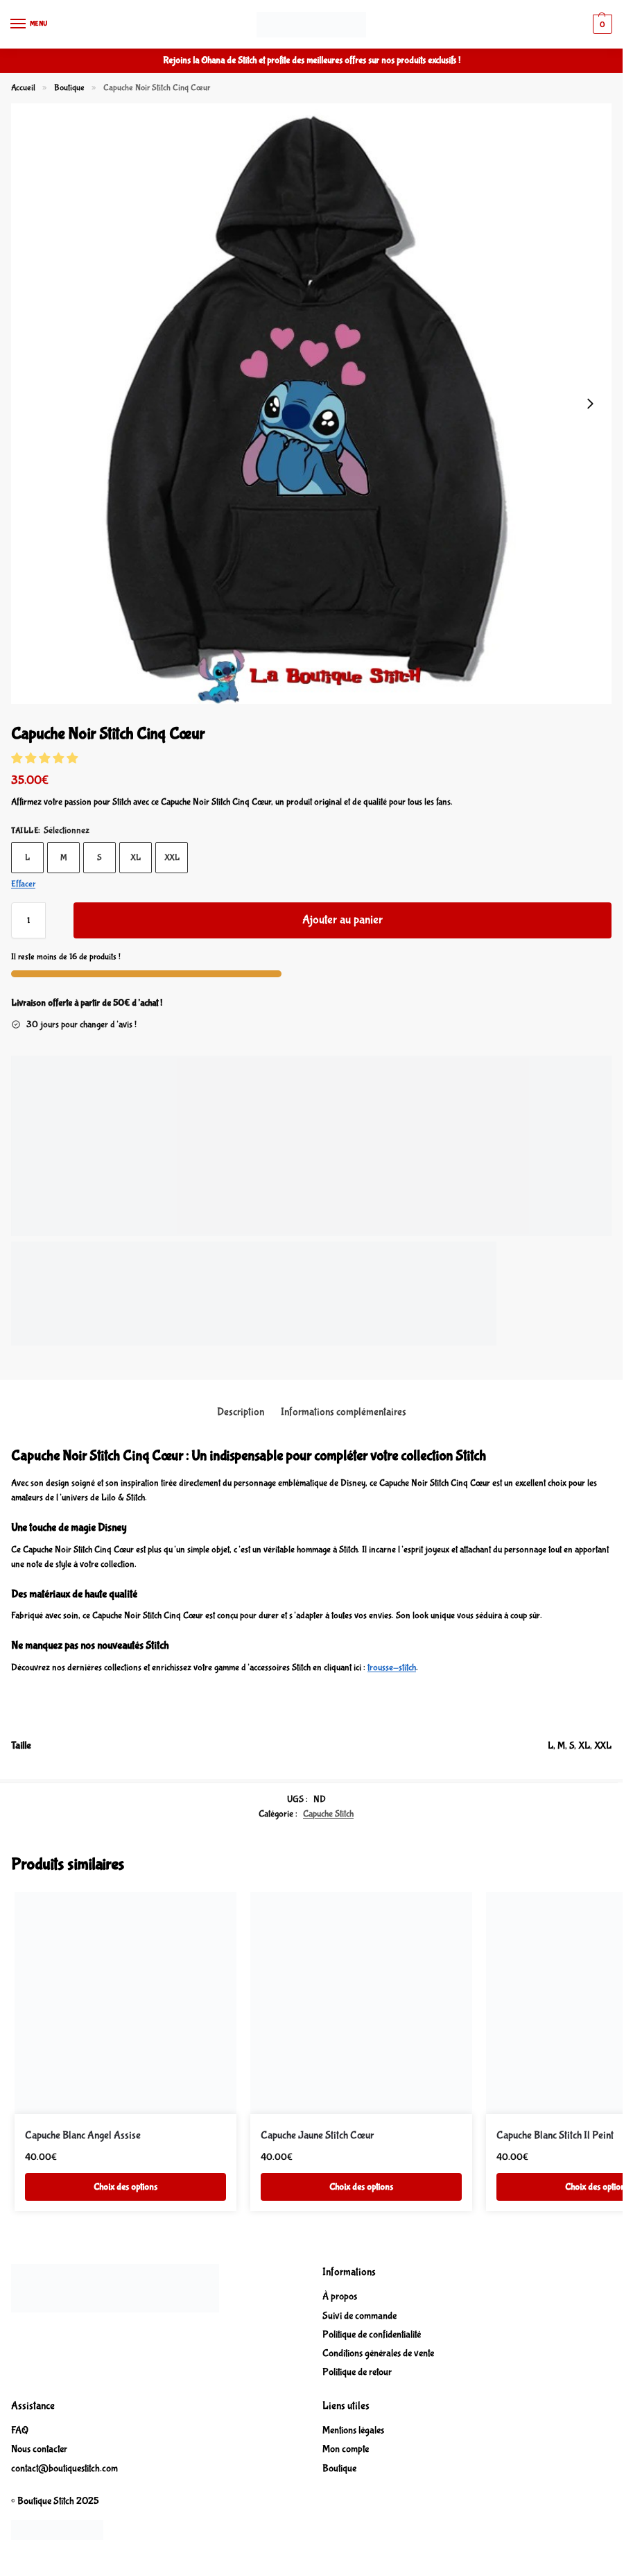  I want to click on Conditions générales de vente, so click(378, 2353).